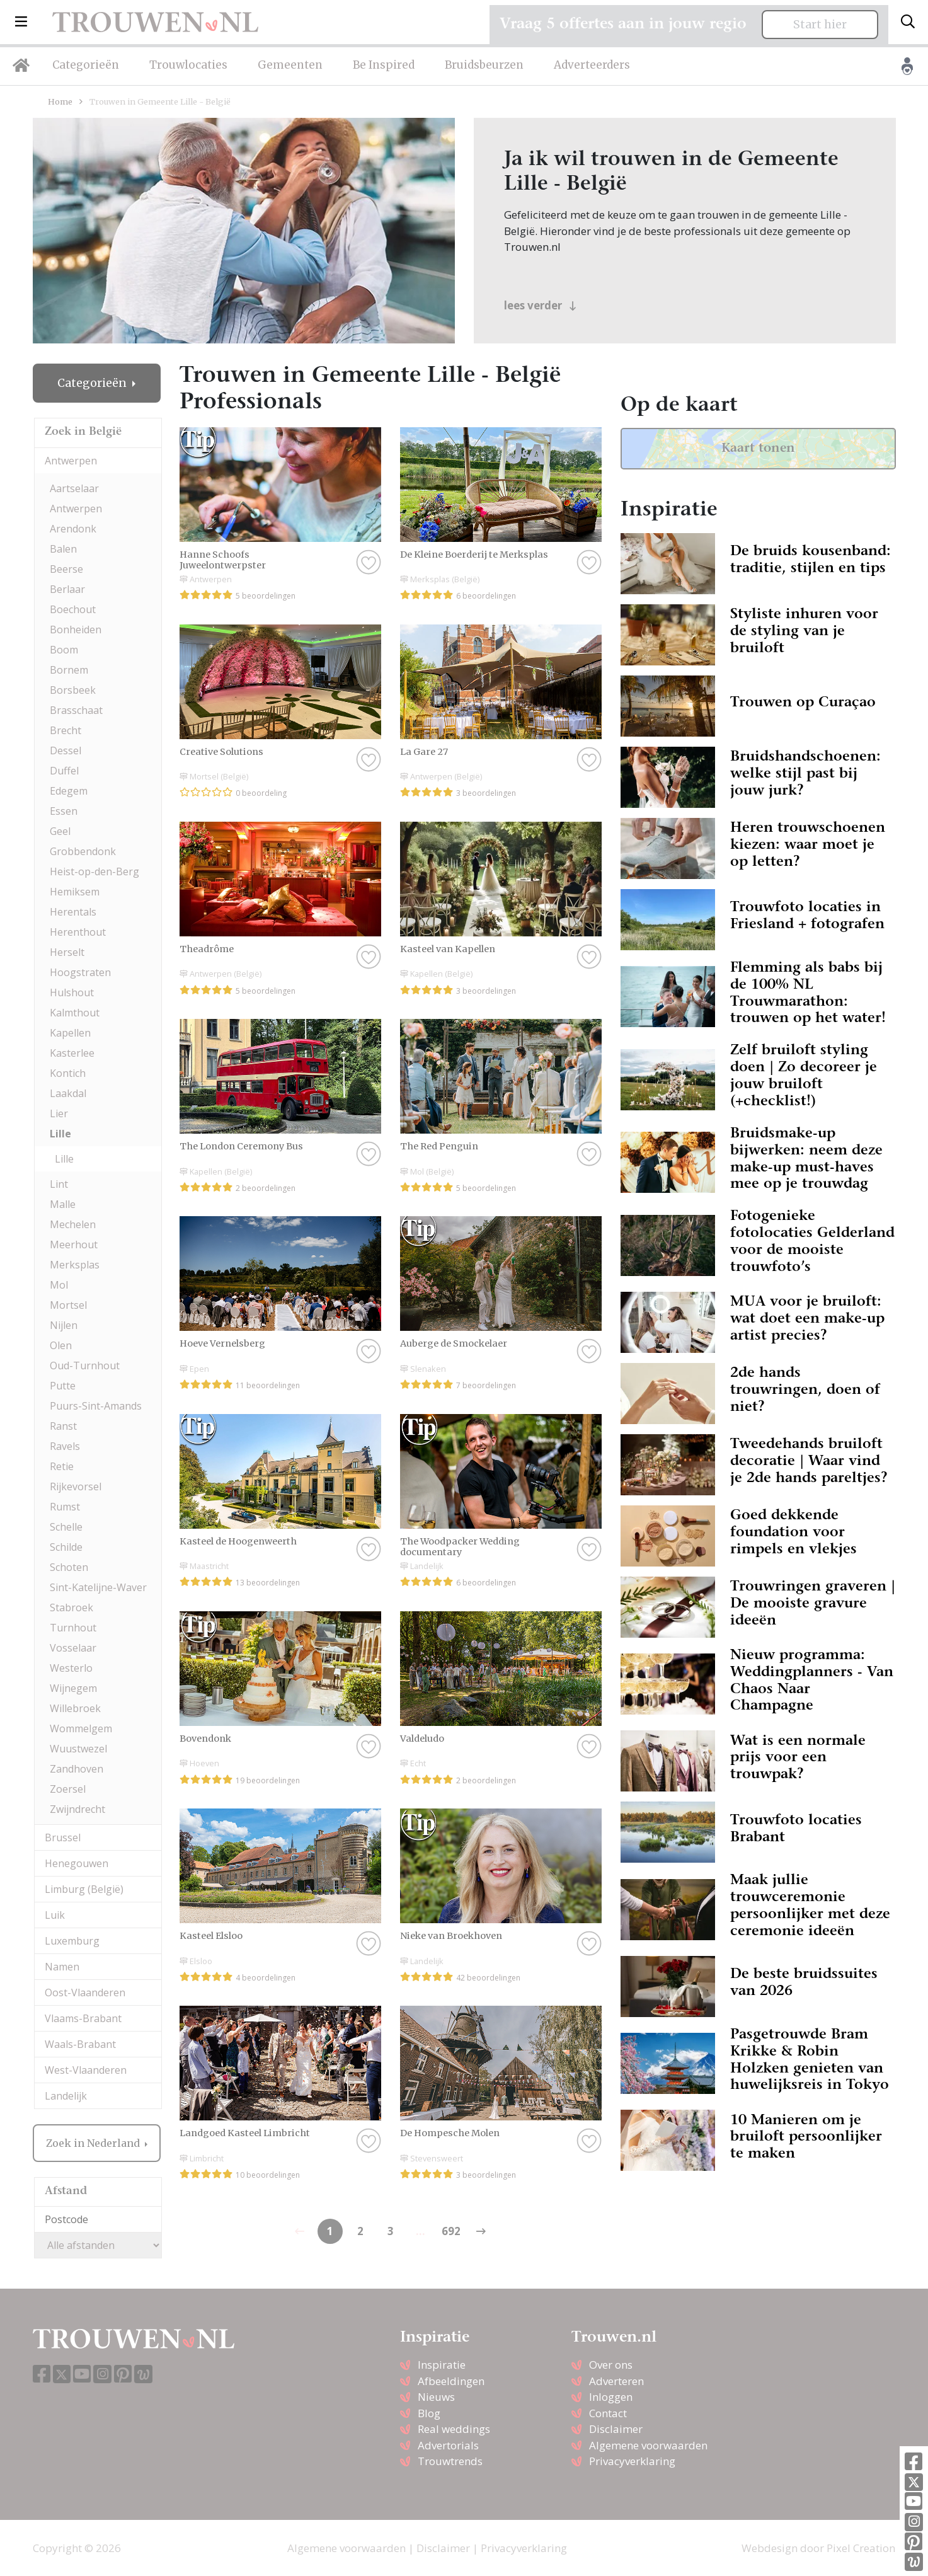 This screenshot has width=928, height=2576. Describe the element at coordinates (73, 1224) in the screenshot. I see `Mechelen` at that location.